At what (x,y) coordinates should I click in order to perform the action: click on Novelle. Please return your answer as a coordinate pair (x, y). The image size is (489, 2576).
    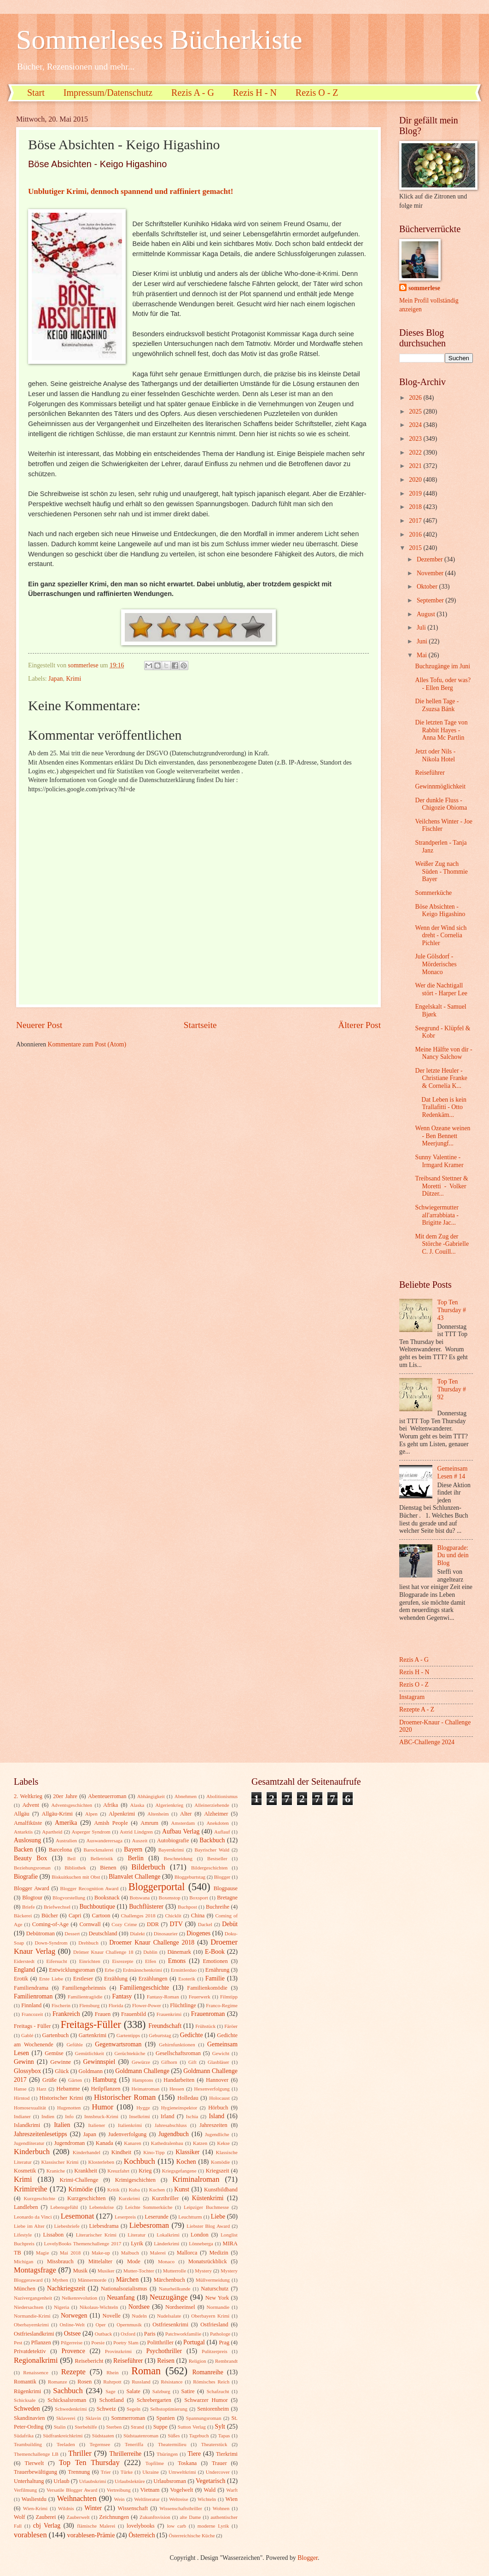
    Looking at the image, I should click on (112, 2316).